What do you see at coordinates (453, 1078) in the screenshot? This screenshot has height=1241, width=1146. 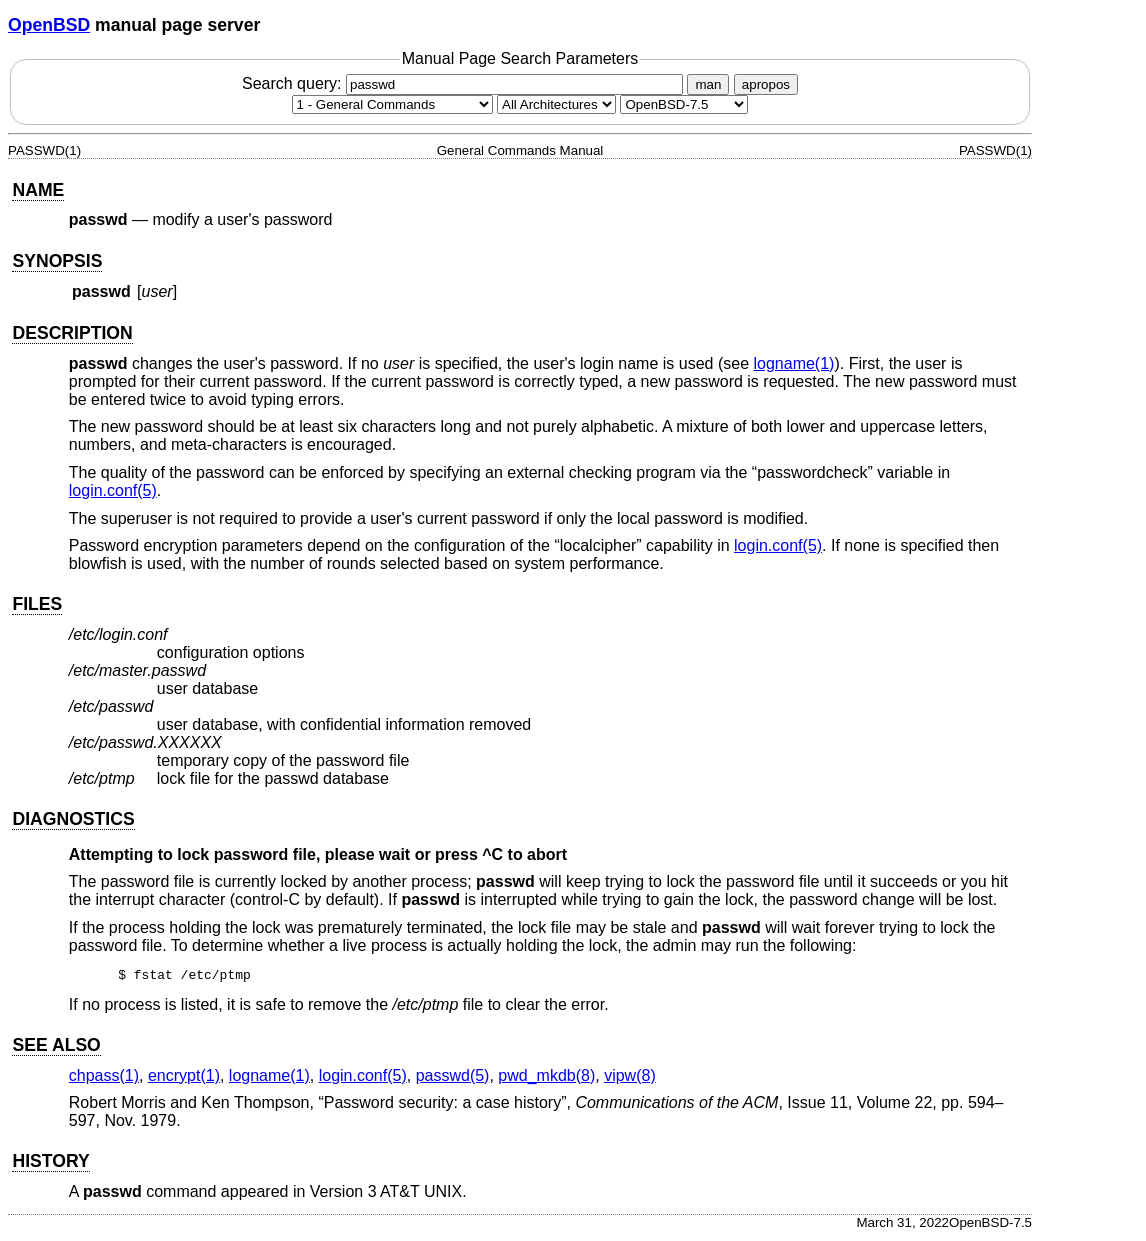 I see `passwd(5) [passwd, section 5]` at bounding box center [453, 1078].